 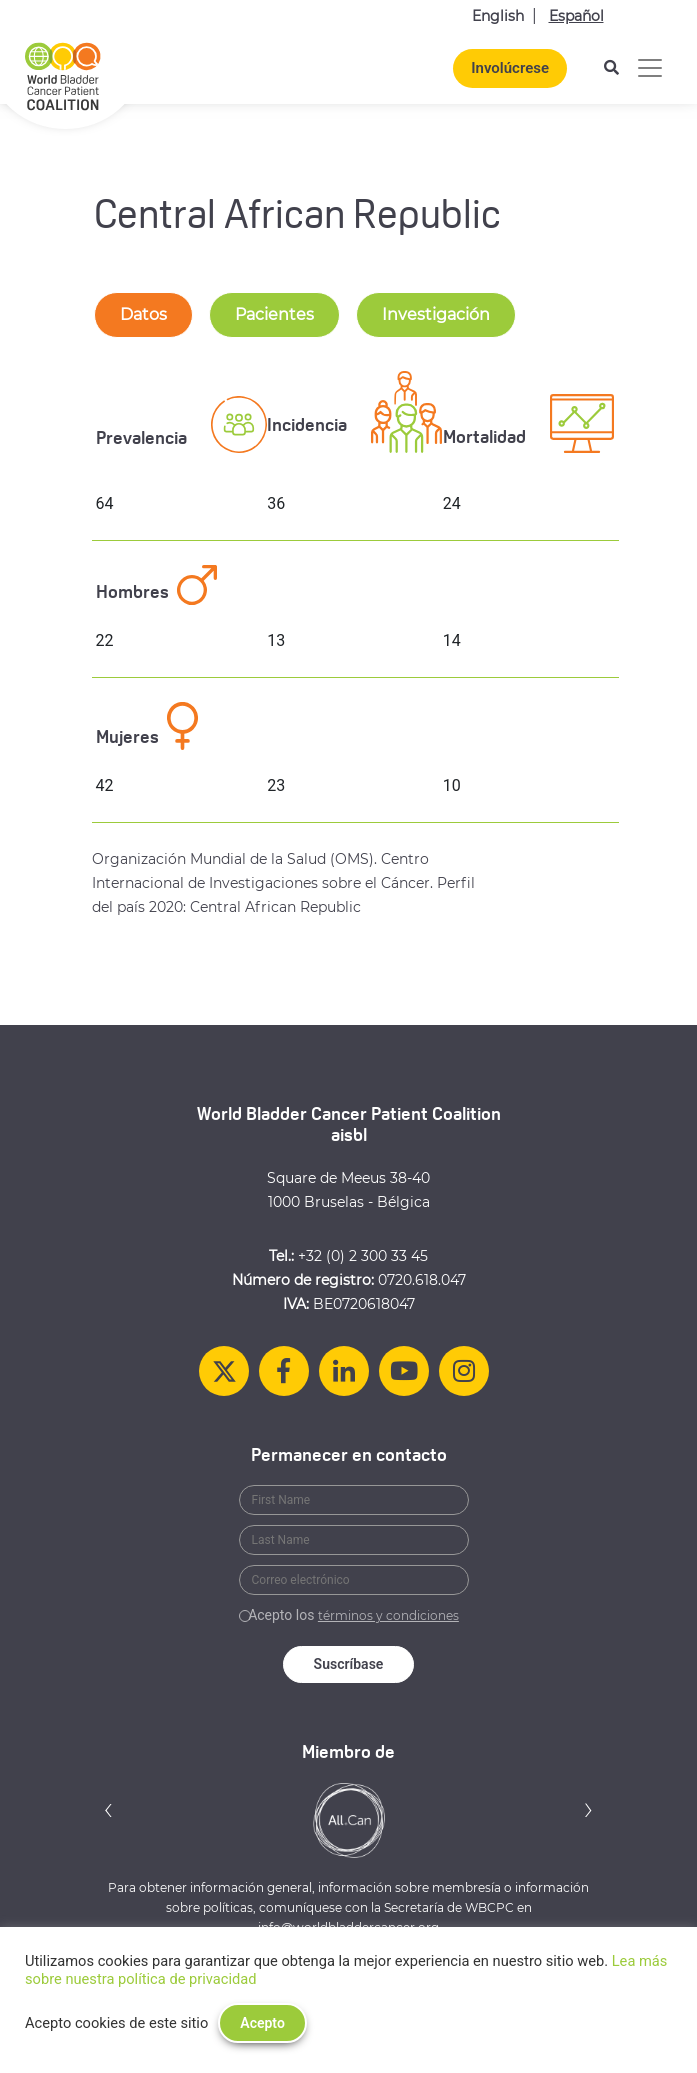 I want to click on Datos [tab-nav], so click(x=143, y=314).